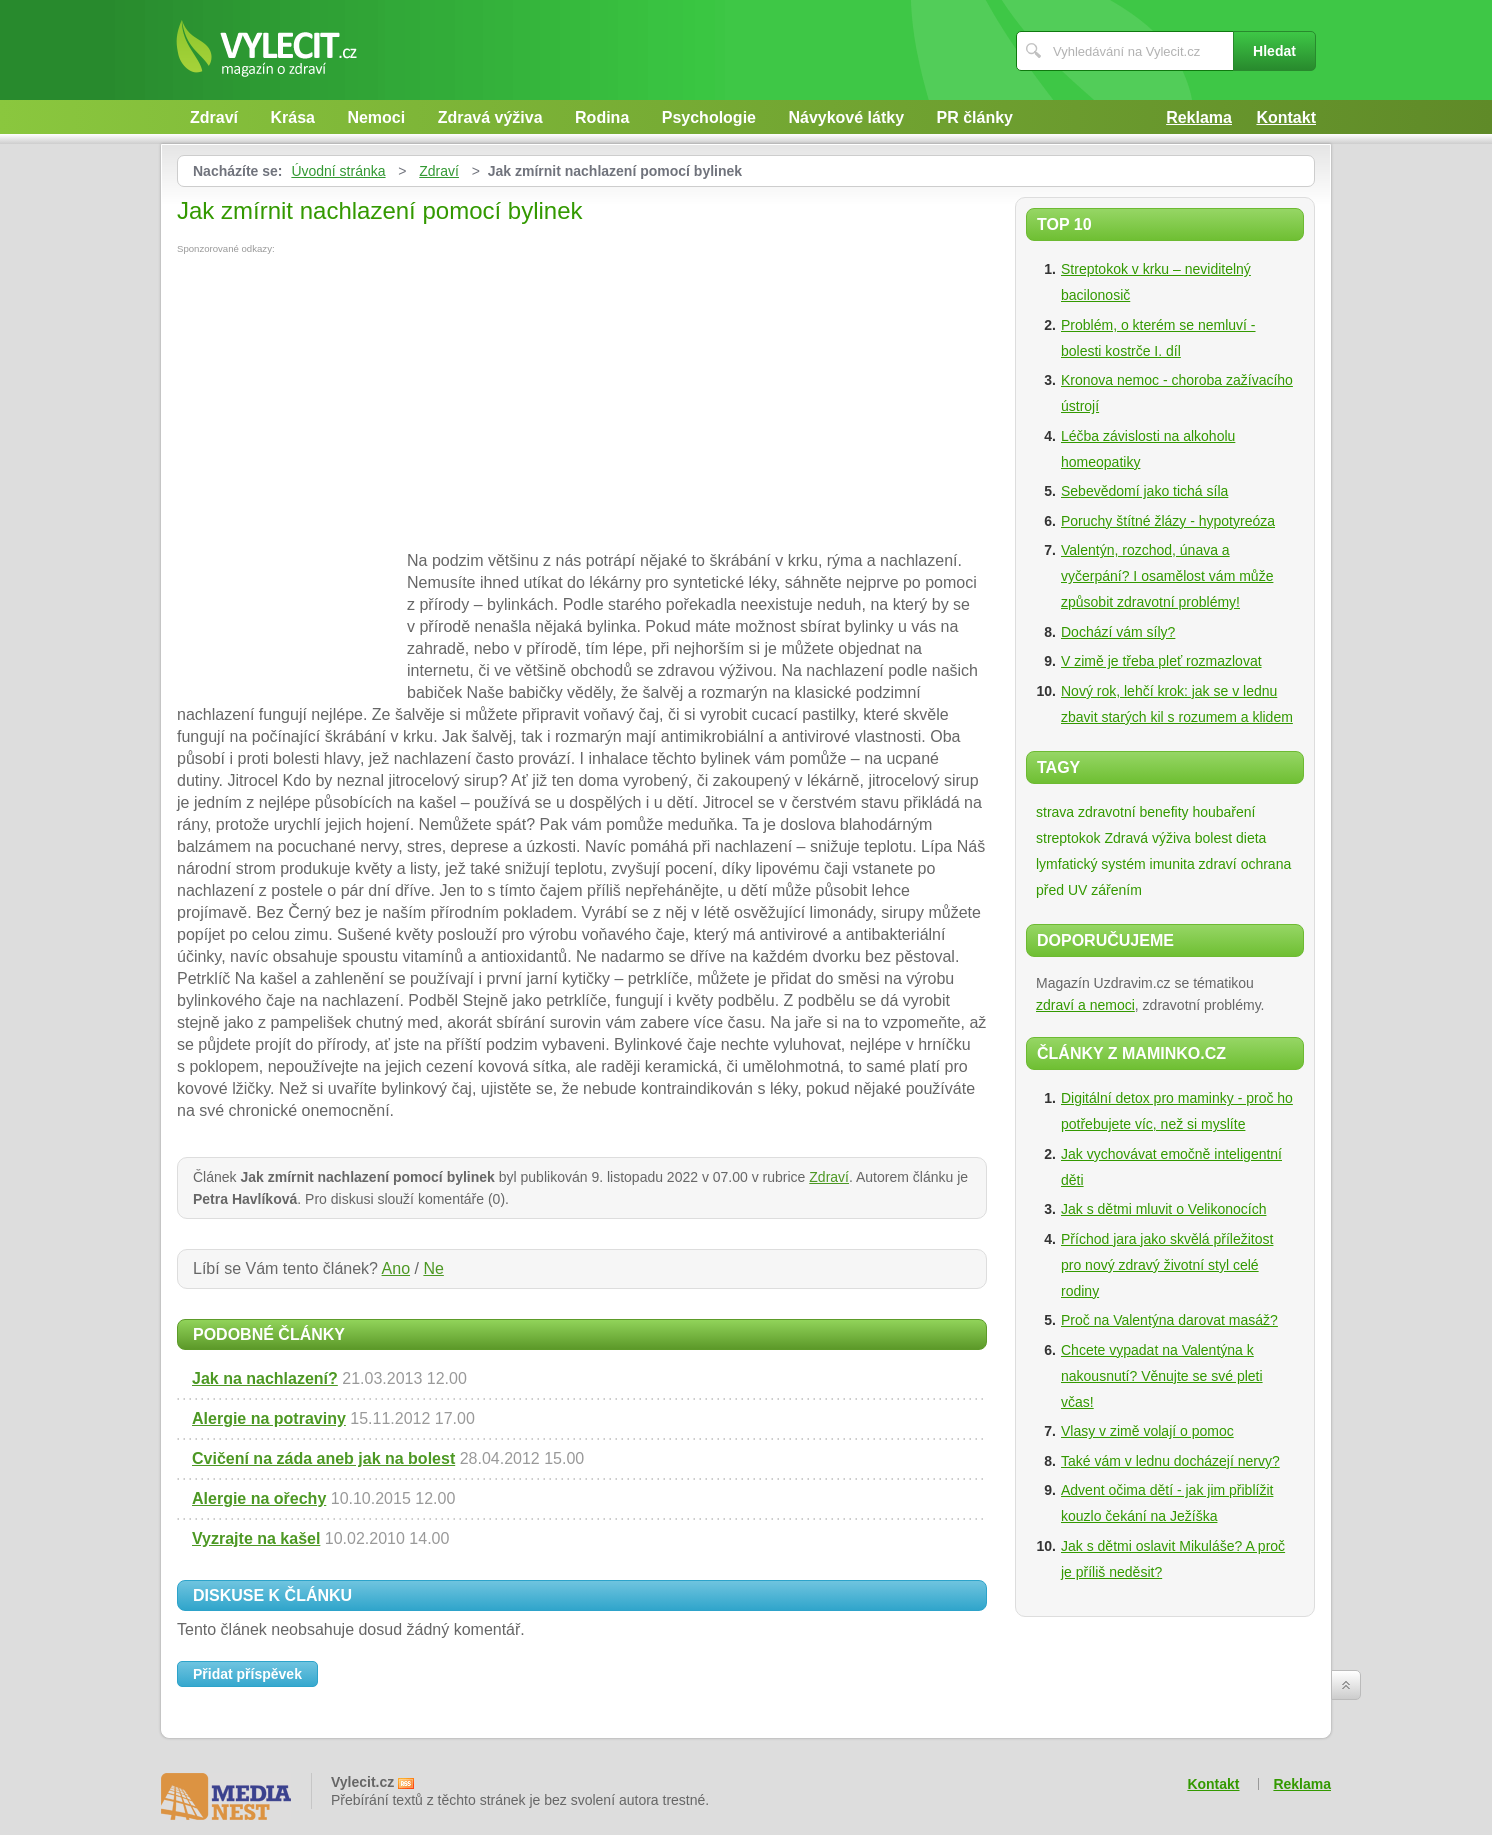 The width and height of the screenshot is (1492, 1835). I want to click on Reklama, so click(1199, 117).